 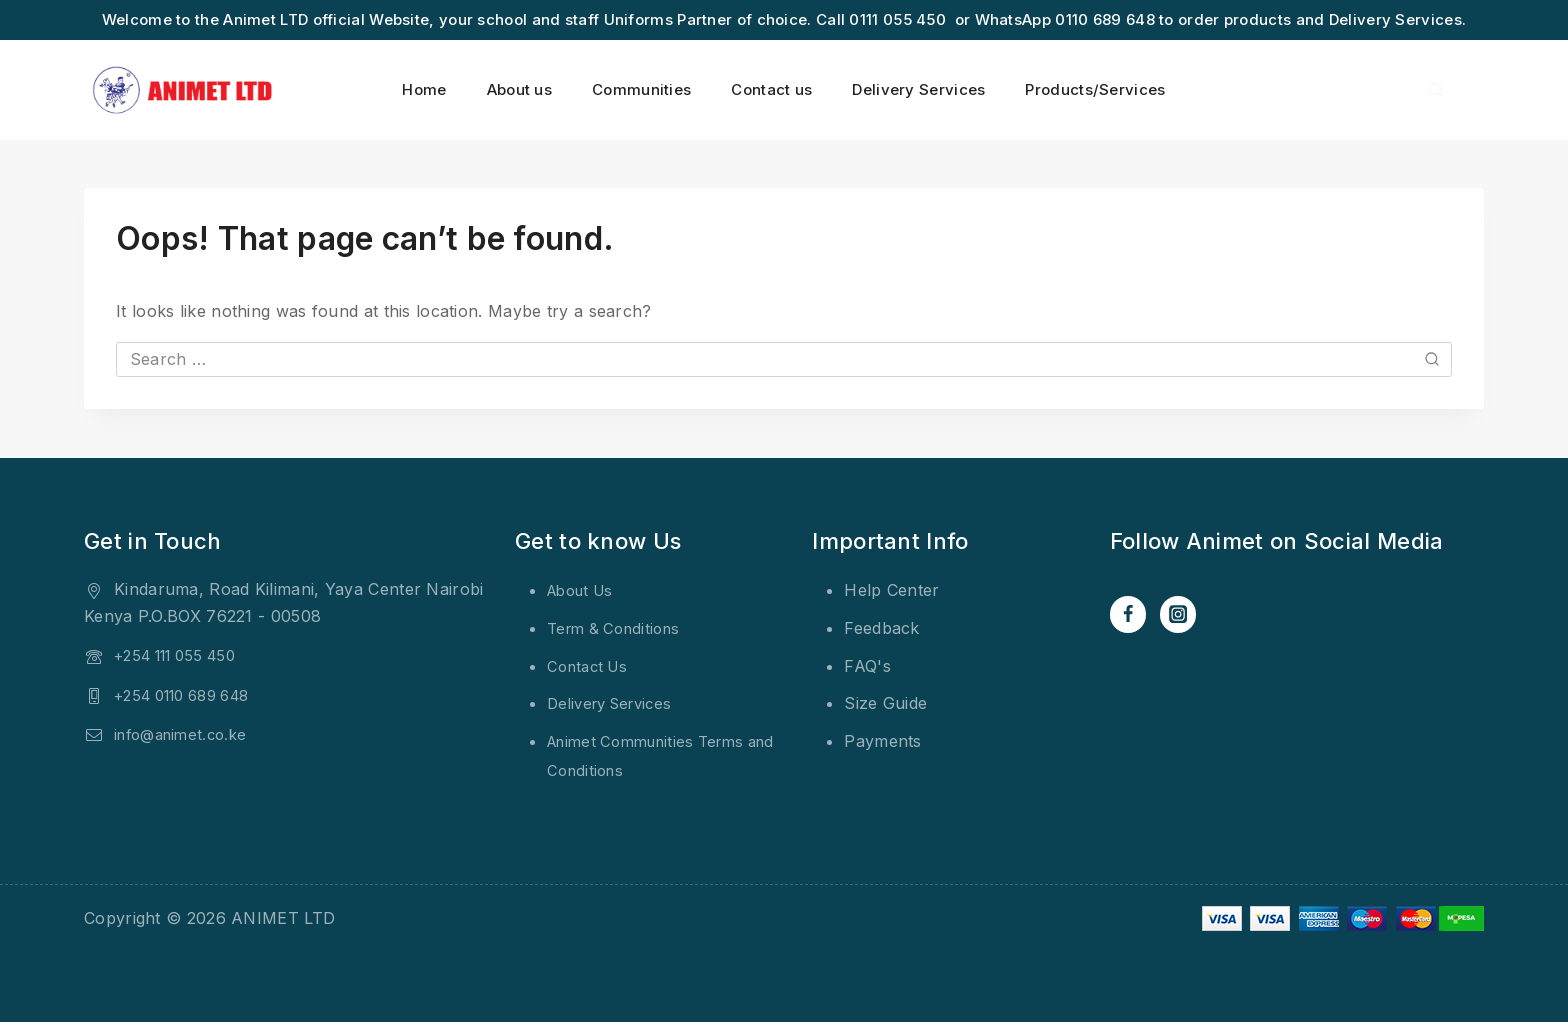 What do you see at coordinates (591, 666) in the screenshot?
I see `Contact Us` at bounding box center [591, 666].